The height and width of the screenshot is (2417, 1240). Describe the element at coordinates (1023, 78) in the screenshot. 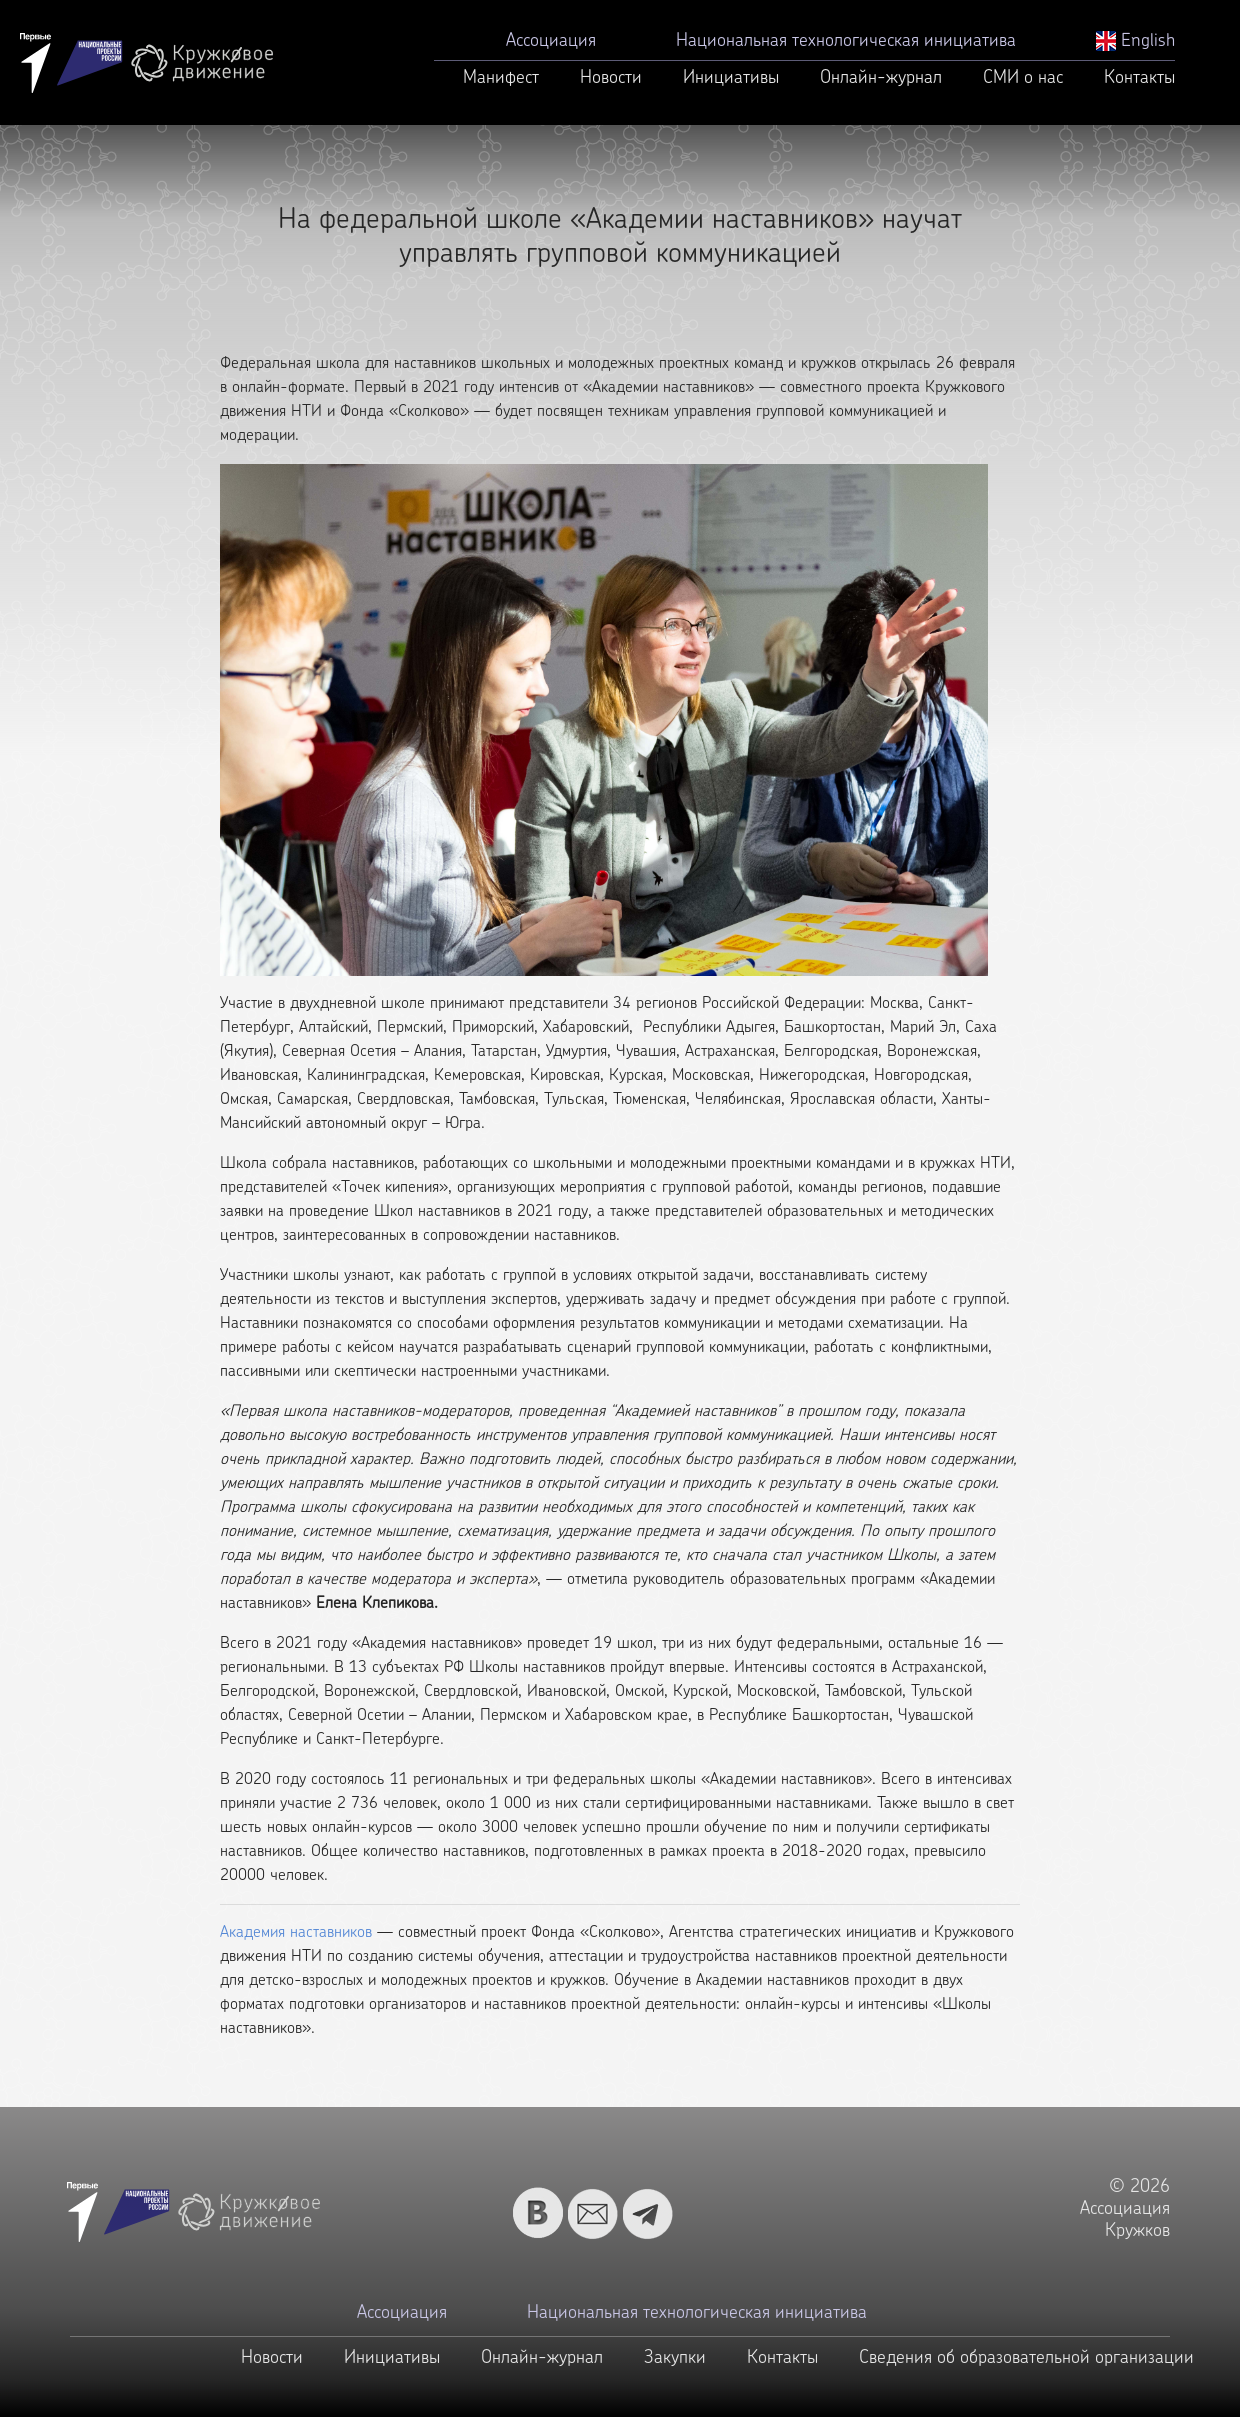

I see `СМИ о нас` at that location.